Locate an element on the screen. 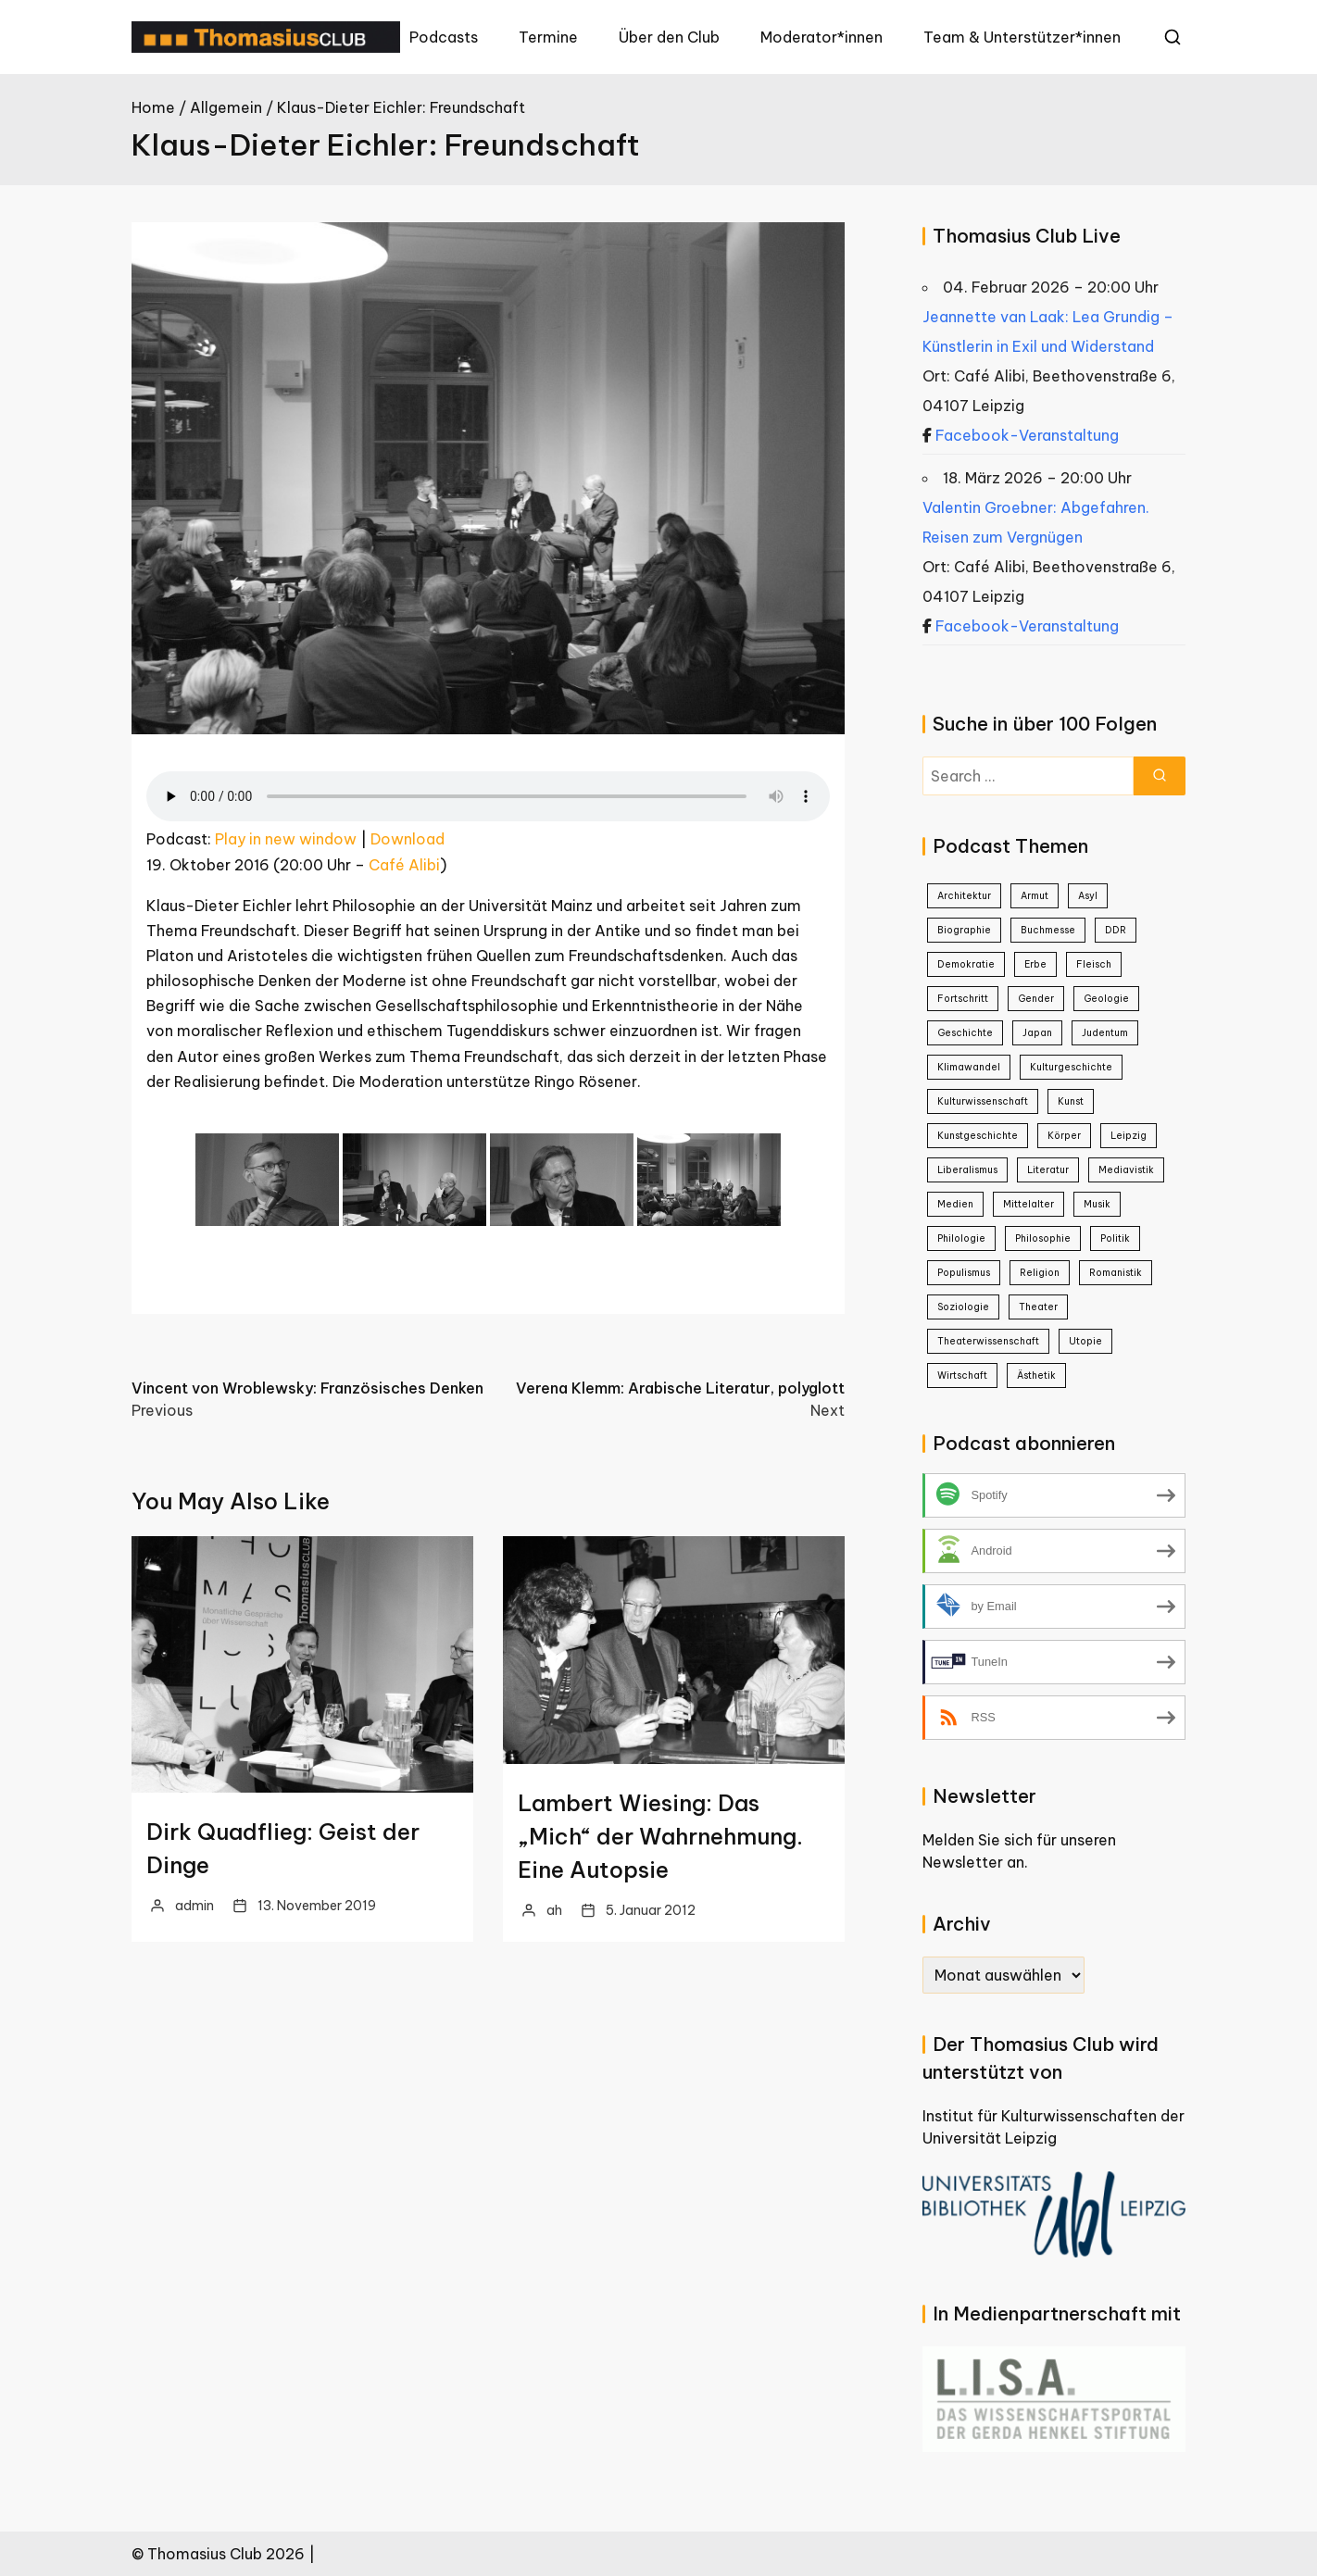 The width and height of the screenshot is (1317, 2576). ah is located at coordinates (554, 1910).